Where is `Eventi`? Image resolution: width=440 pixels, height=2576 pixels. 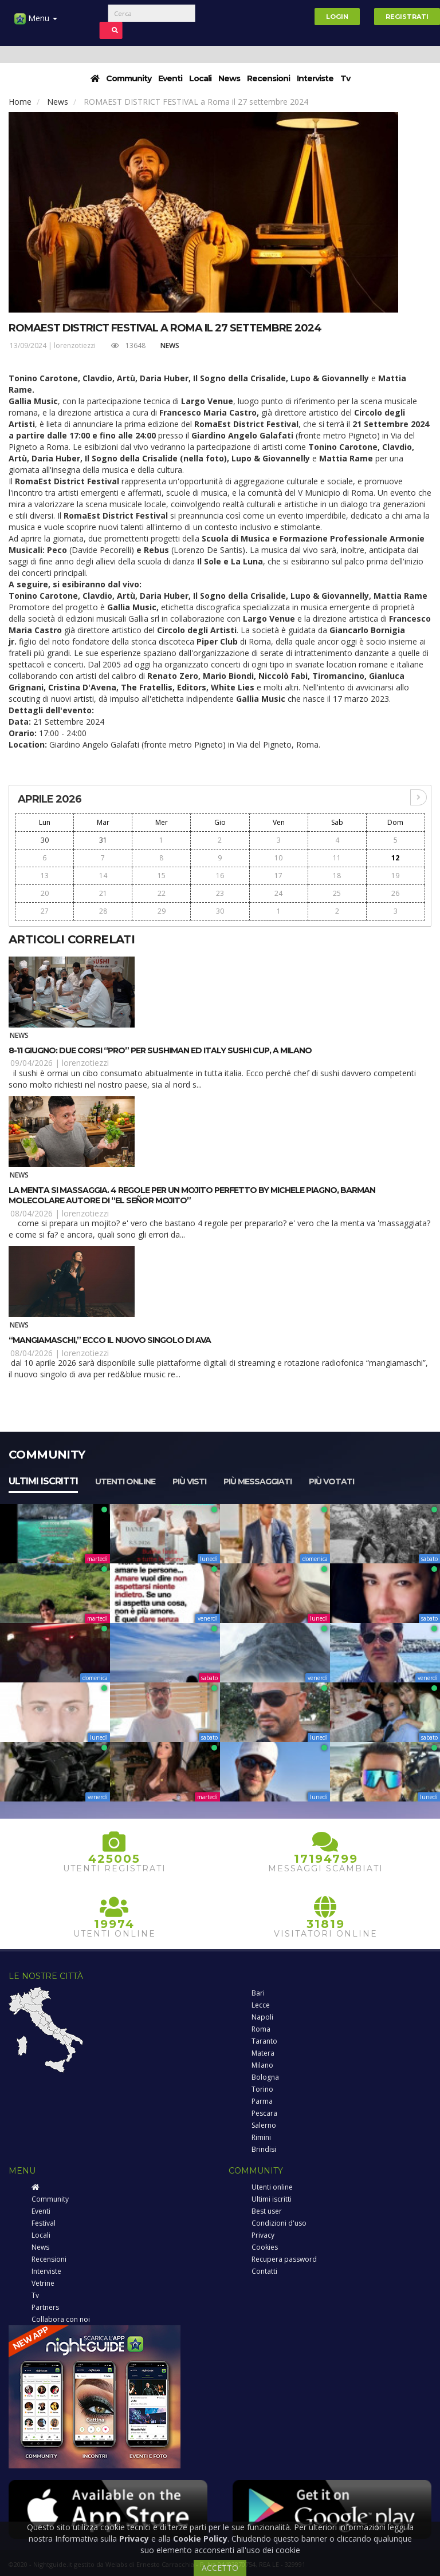 Eventi is located at coordinates (170, 78).